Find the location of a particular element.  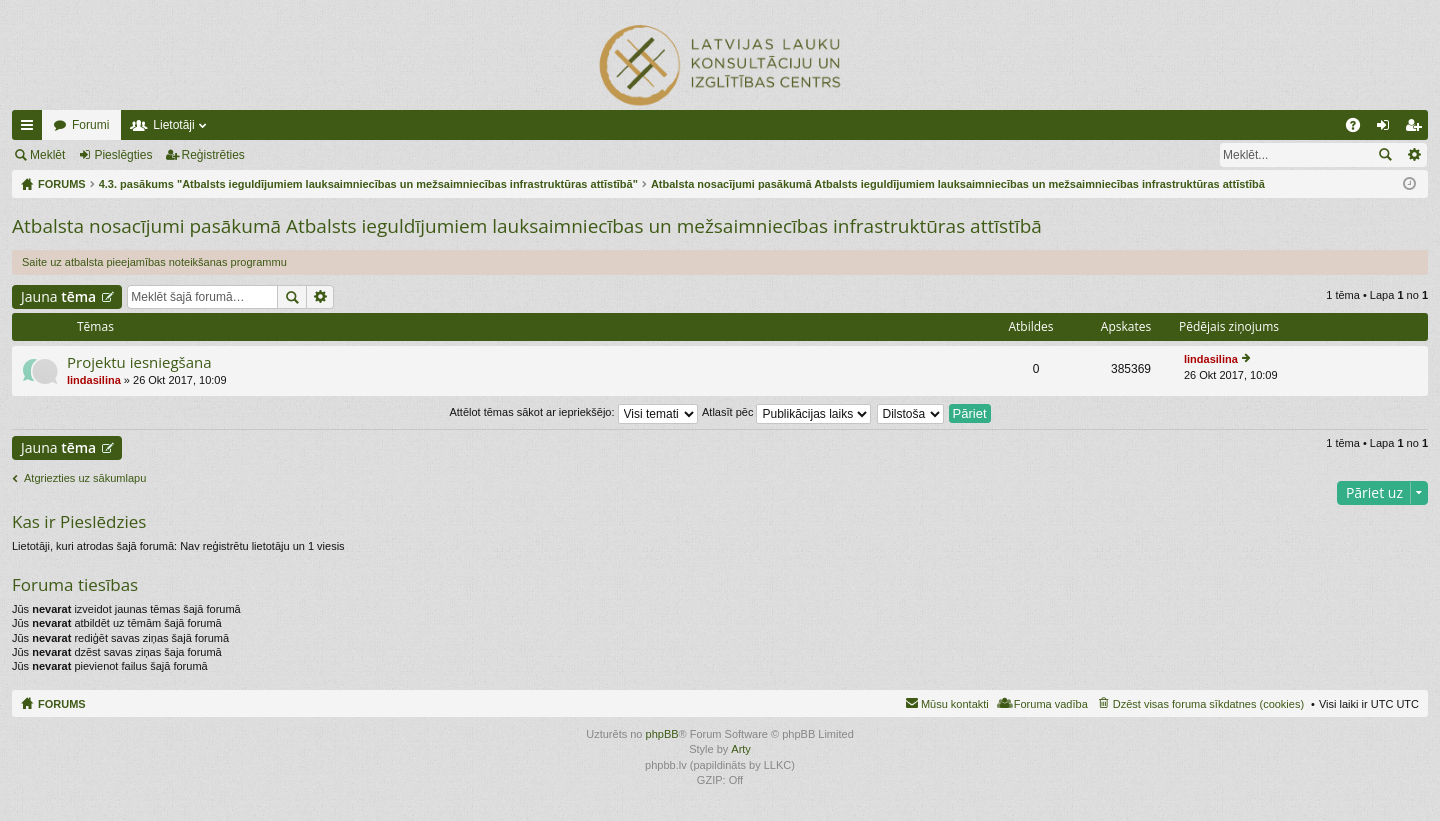

Saite uz atbalsta pieejamības noteikšanas programmu is located at coordinates (154, 262).